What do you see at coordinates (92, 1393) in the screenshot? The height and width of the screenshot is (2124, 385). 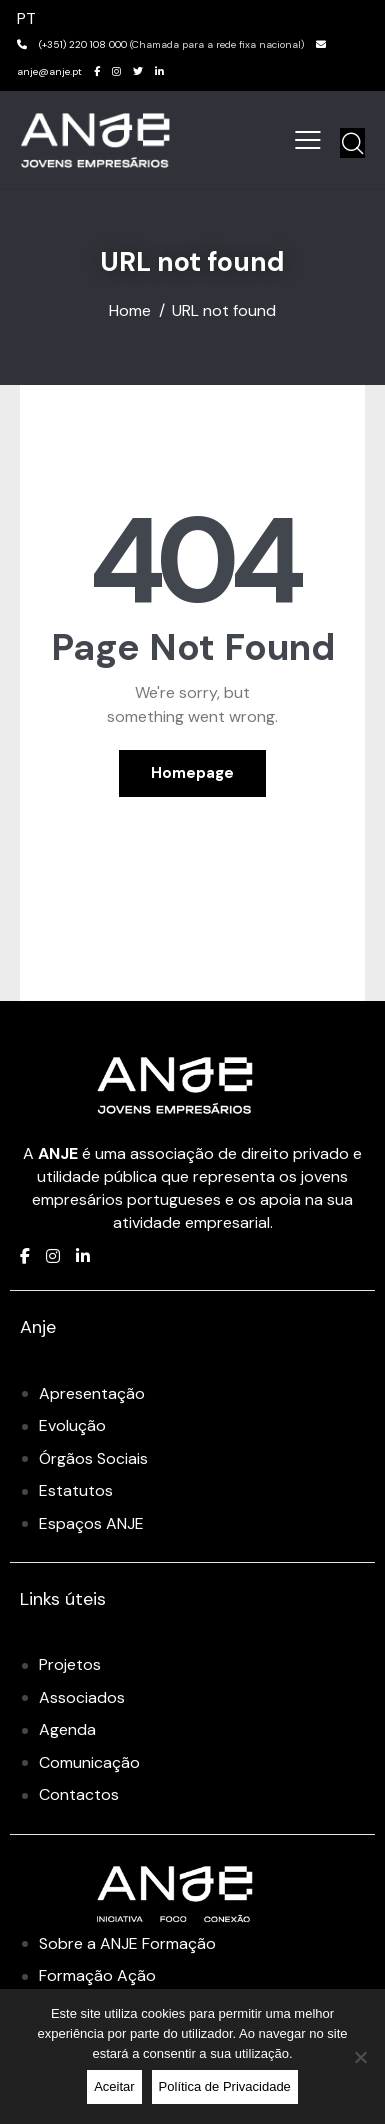 I see `Apresentação` at bounding box center [92, 1393].